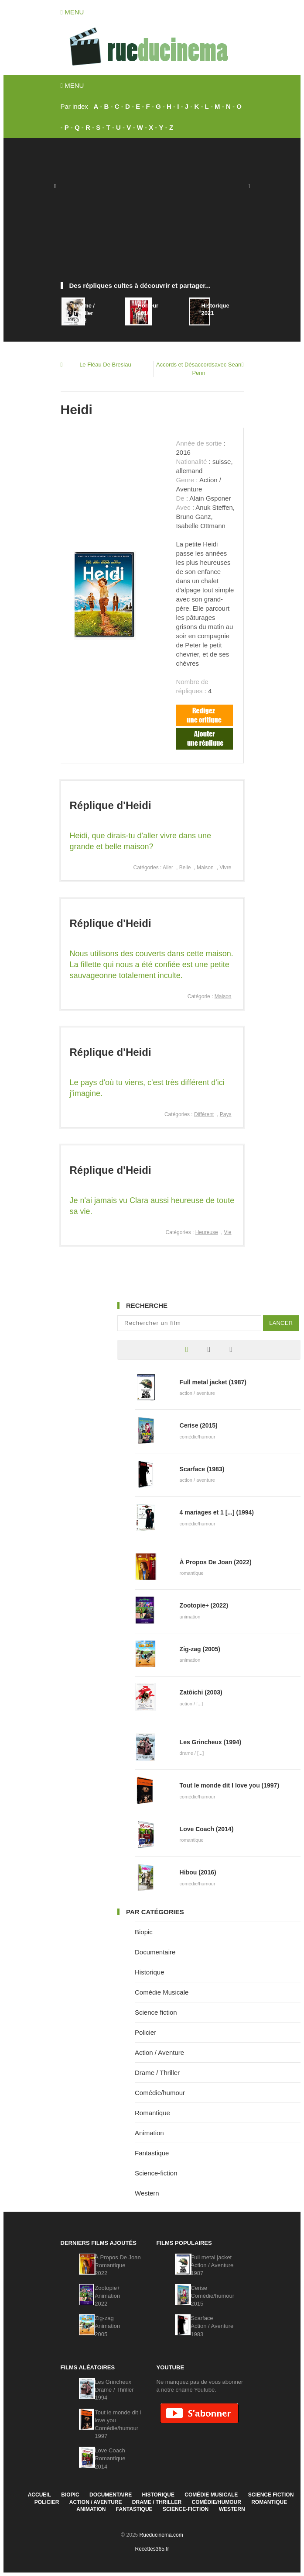  I want to click on Zootopie+ (2022), so click(204, 1605).